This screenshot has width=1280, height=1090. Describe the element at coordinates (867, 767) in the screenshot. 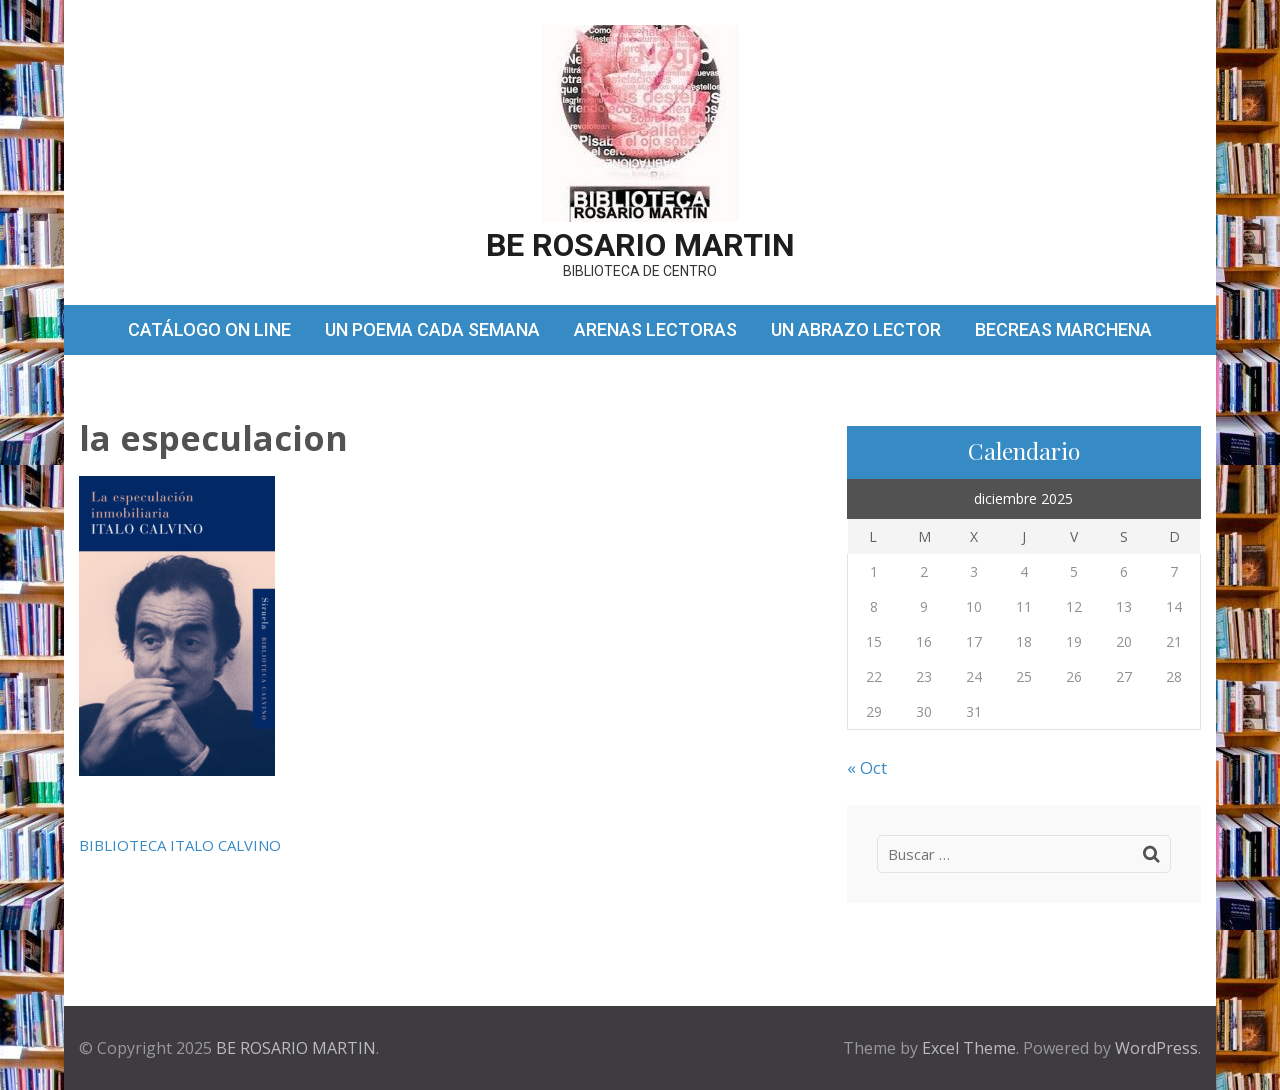

I see `« Oct` at that location.